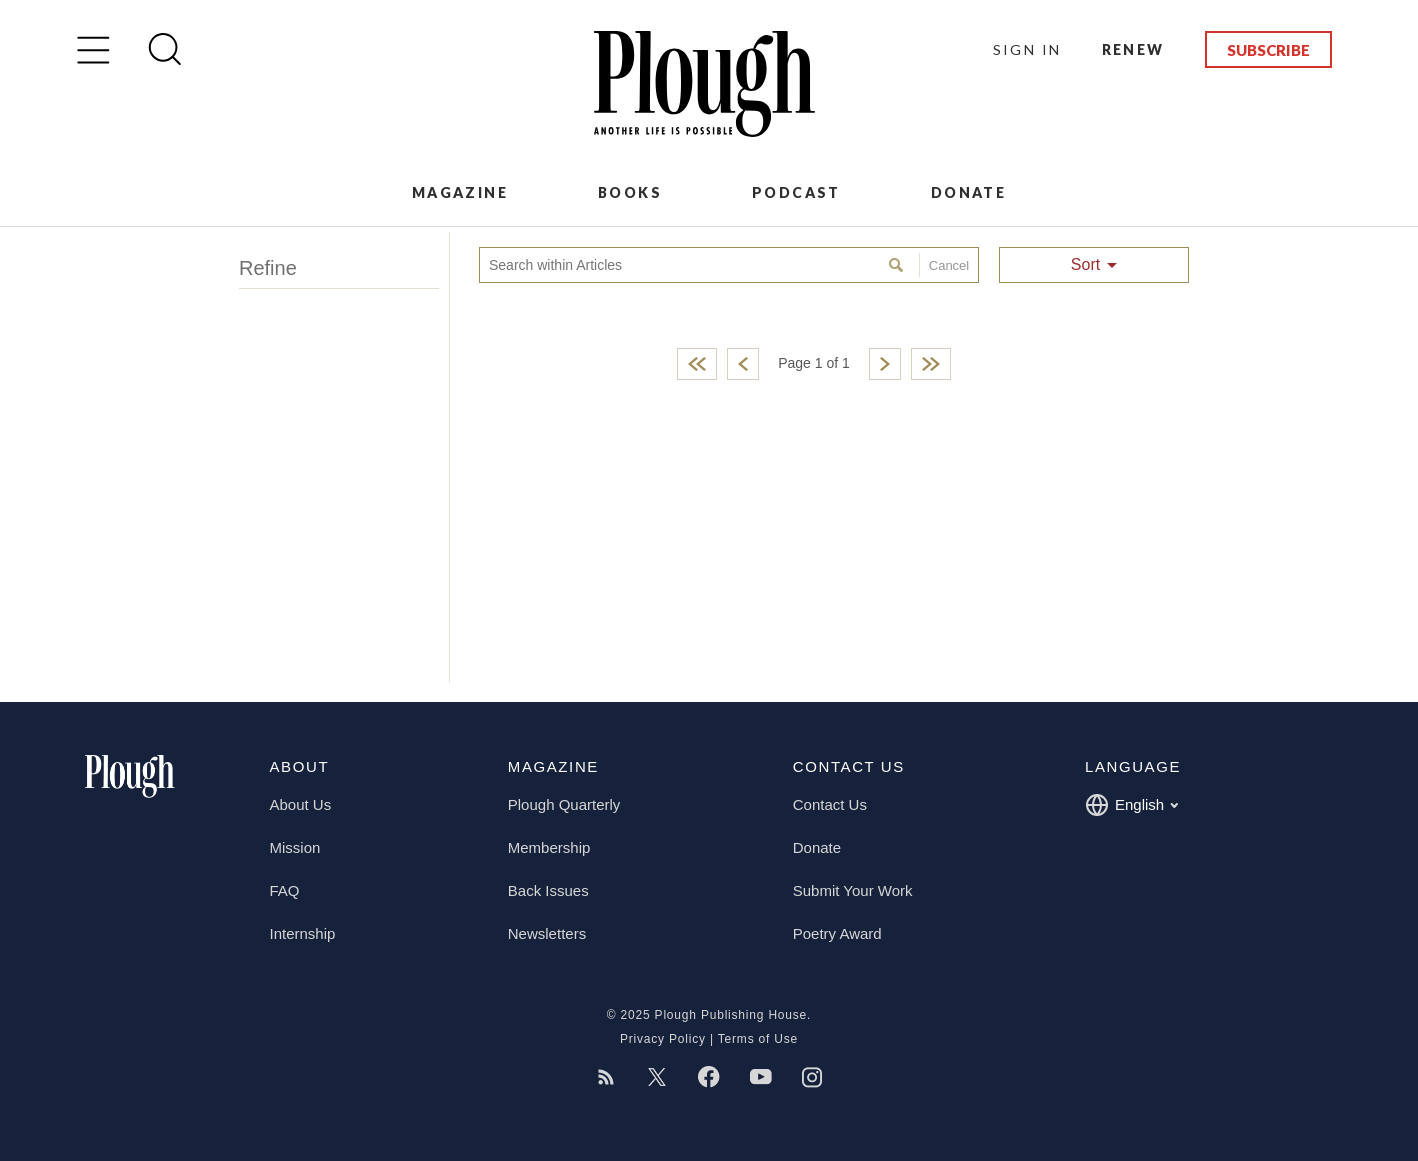 The height and width of the screenshot is (1161, 1418). I want to click on Previous, so click(743, 364).